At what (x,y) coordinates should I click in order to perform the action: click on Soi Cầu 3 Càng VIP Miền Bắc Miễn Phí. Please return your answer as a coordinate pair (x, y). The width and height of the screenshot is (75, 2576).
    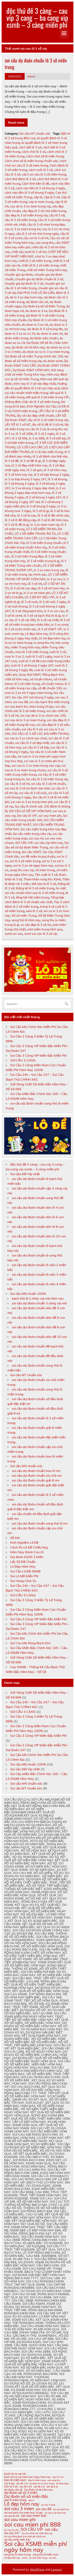
    Looking at the image, I should click on (38, 1055).